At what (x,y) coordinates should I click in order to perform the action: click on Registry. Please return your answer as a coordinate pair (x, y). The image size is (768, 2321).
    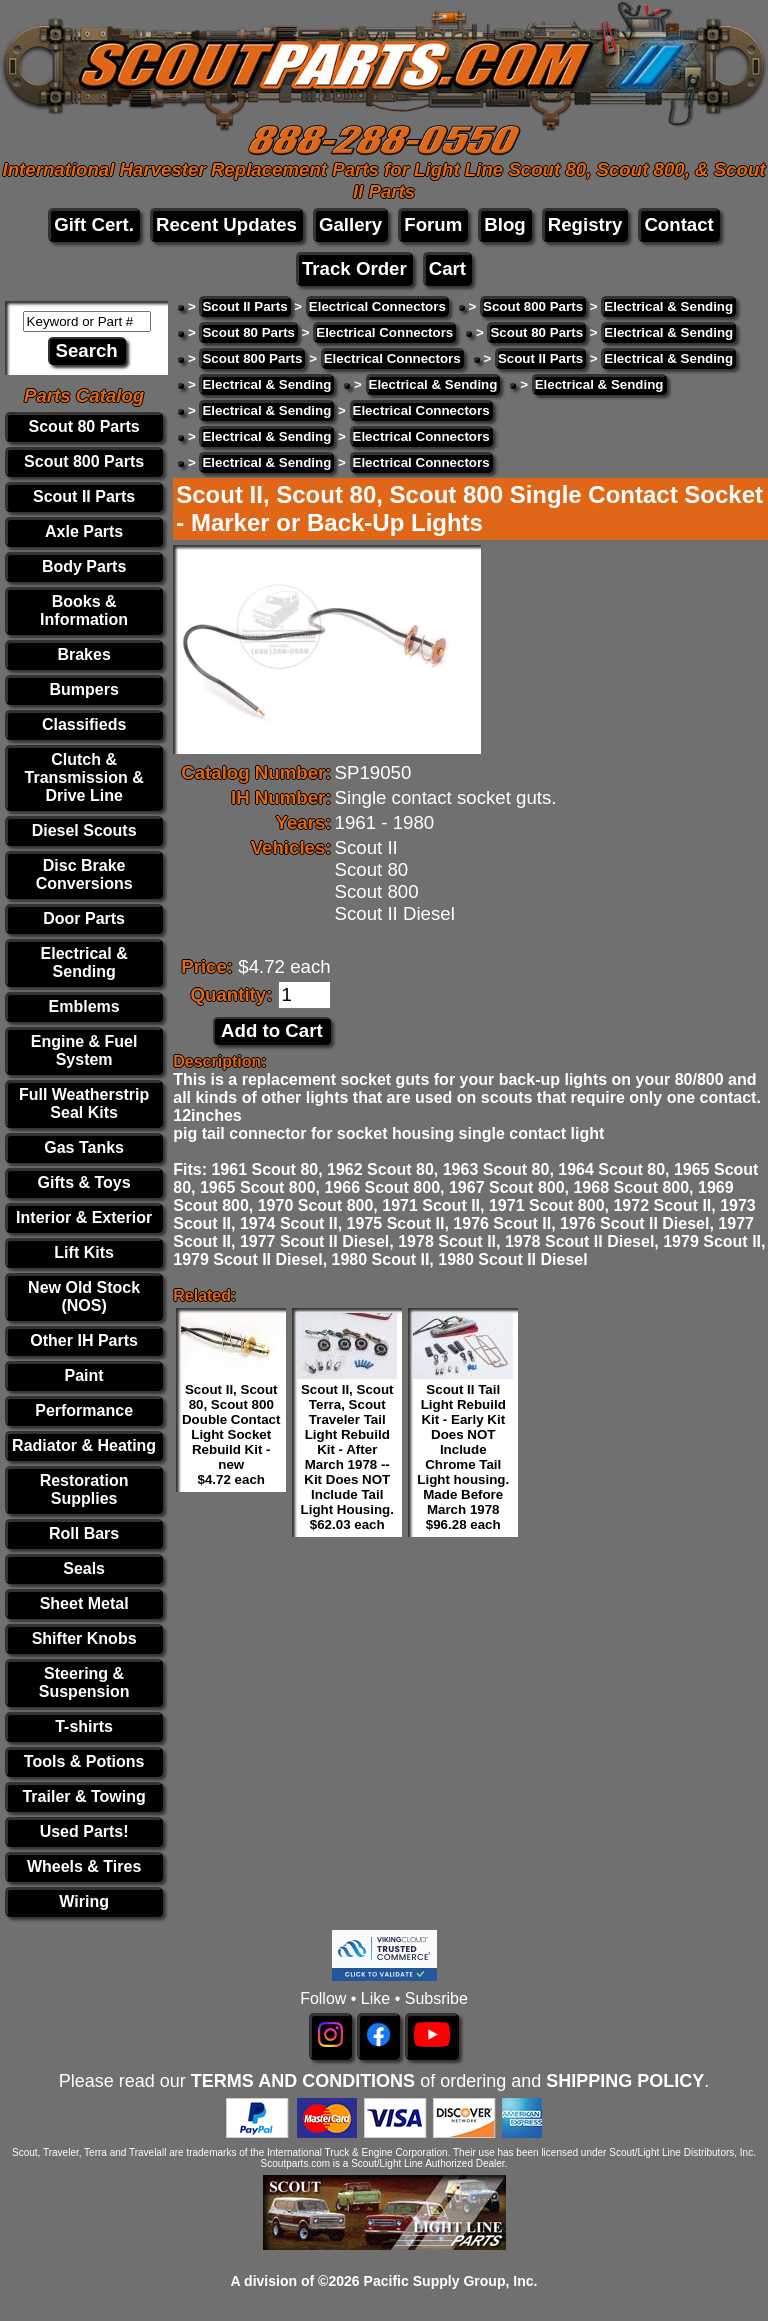
    Looking at the image, I should click on (585, 224).